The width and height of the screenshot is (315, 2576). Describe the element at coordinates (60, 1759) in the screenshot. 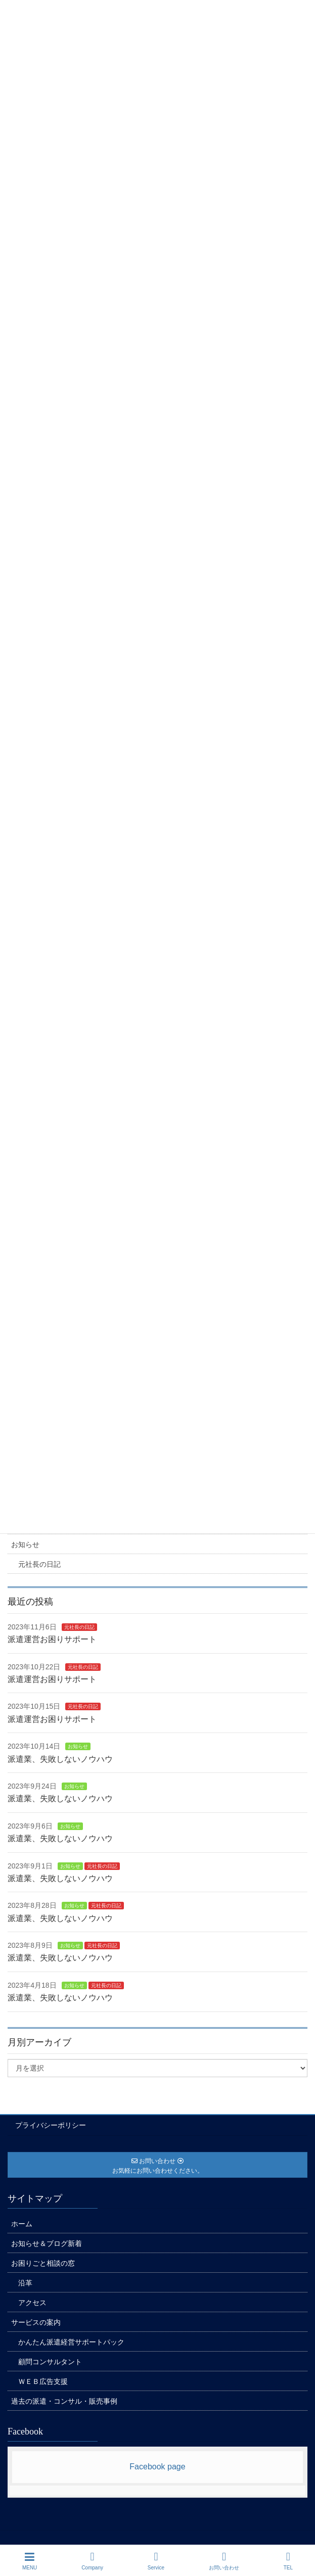

I see `派遣業、失敗しないノウハウ` at that location.